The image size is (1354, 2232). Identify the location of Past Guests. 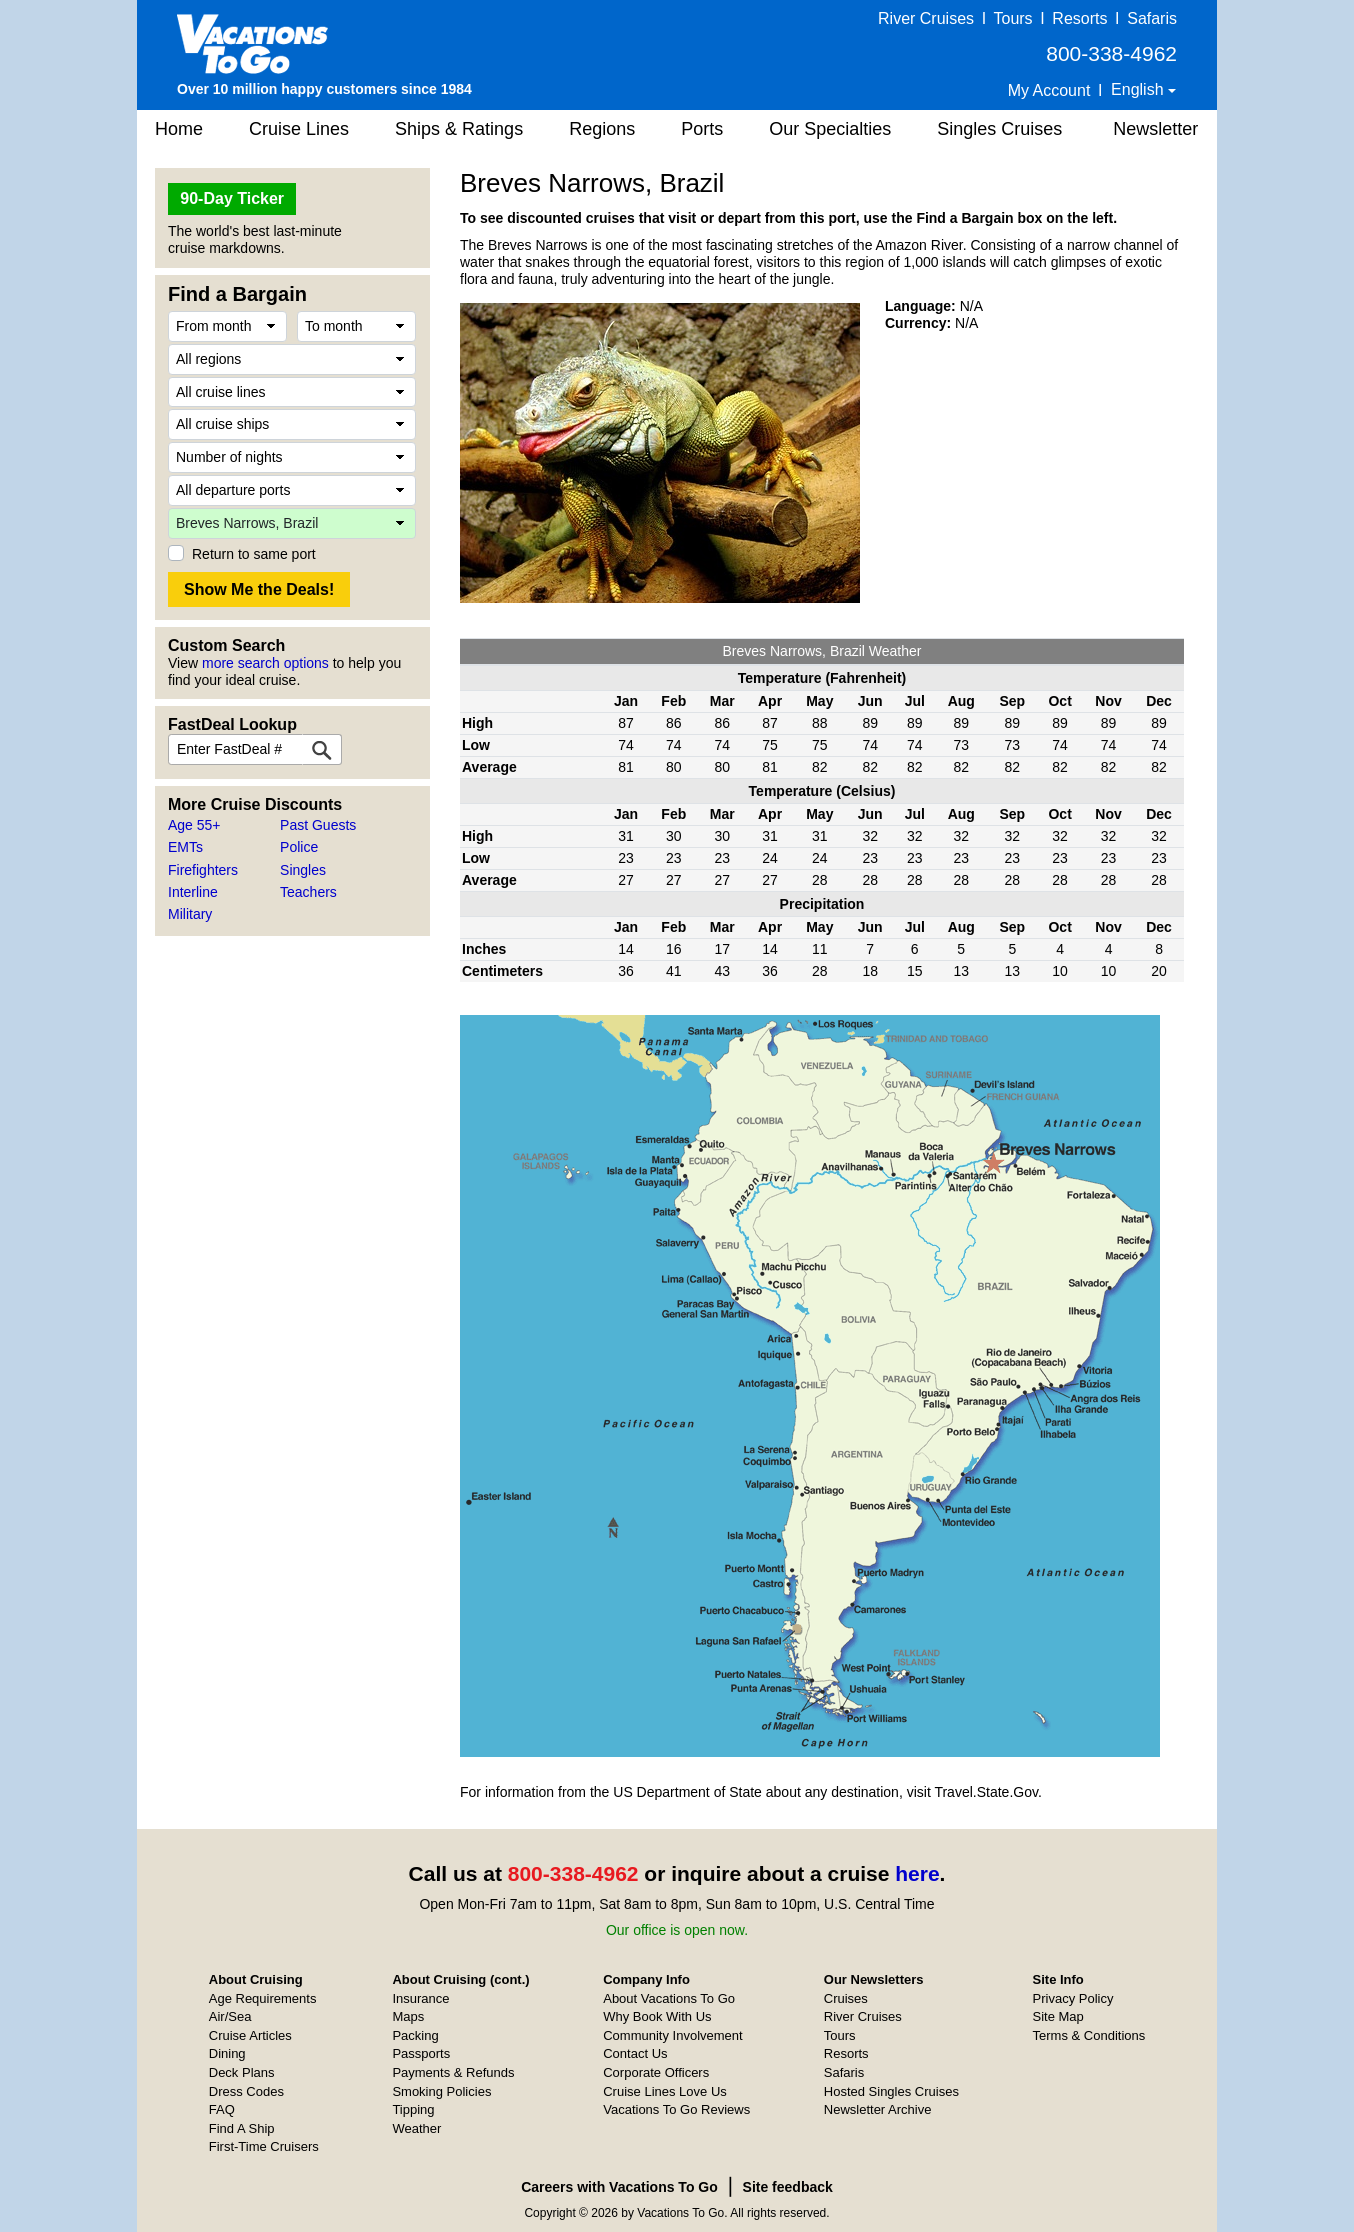
(318, 825).